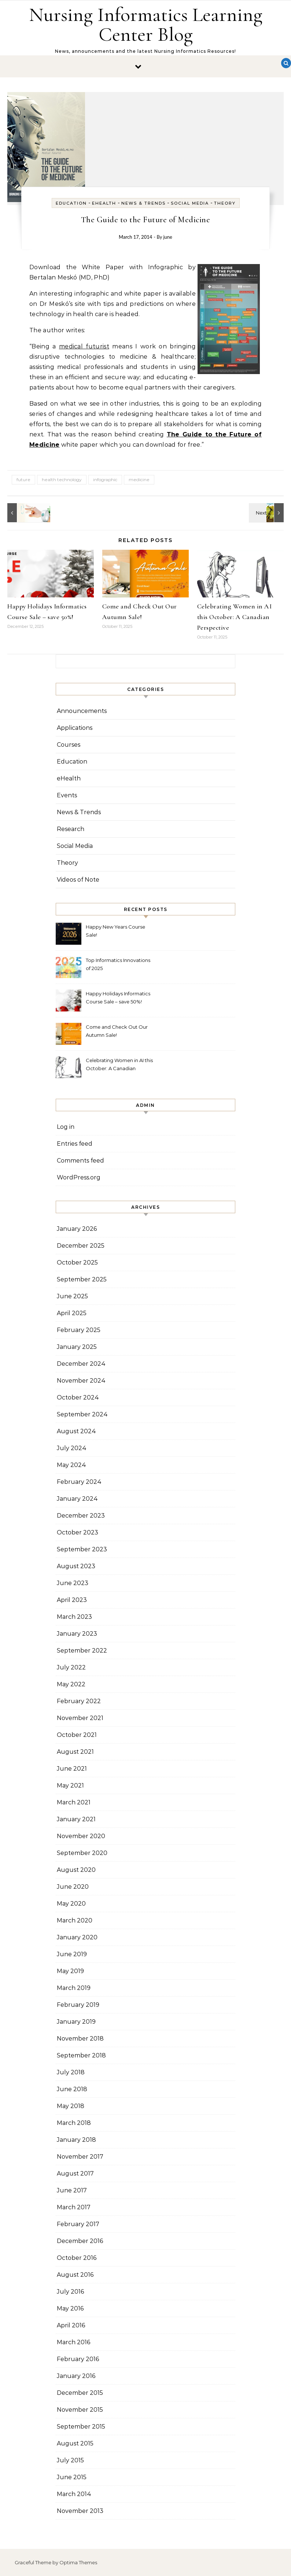  What do you see at coordinates (72, 1768) in the screenshot?
I see `June 2021` at bounding box center [72, 1768].